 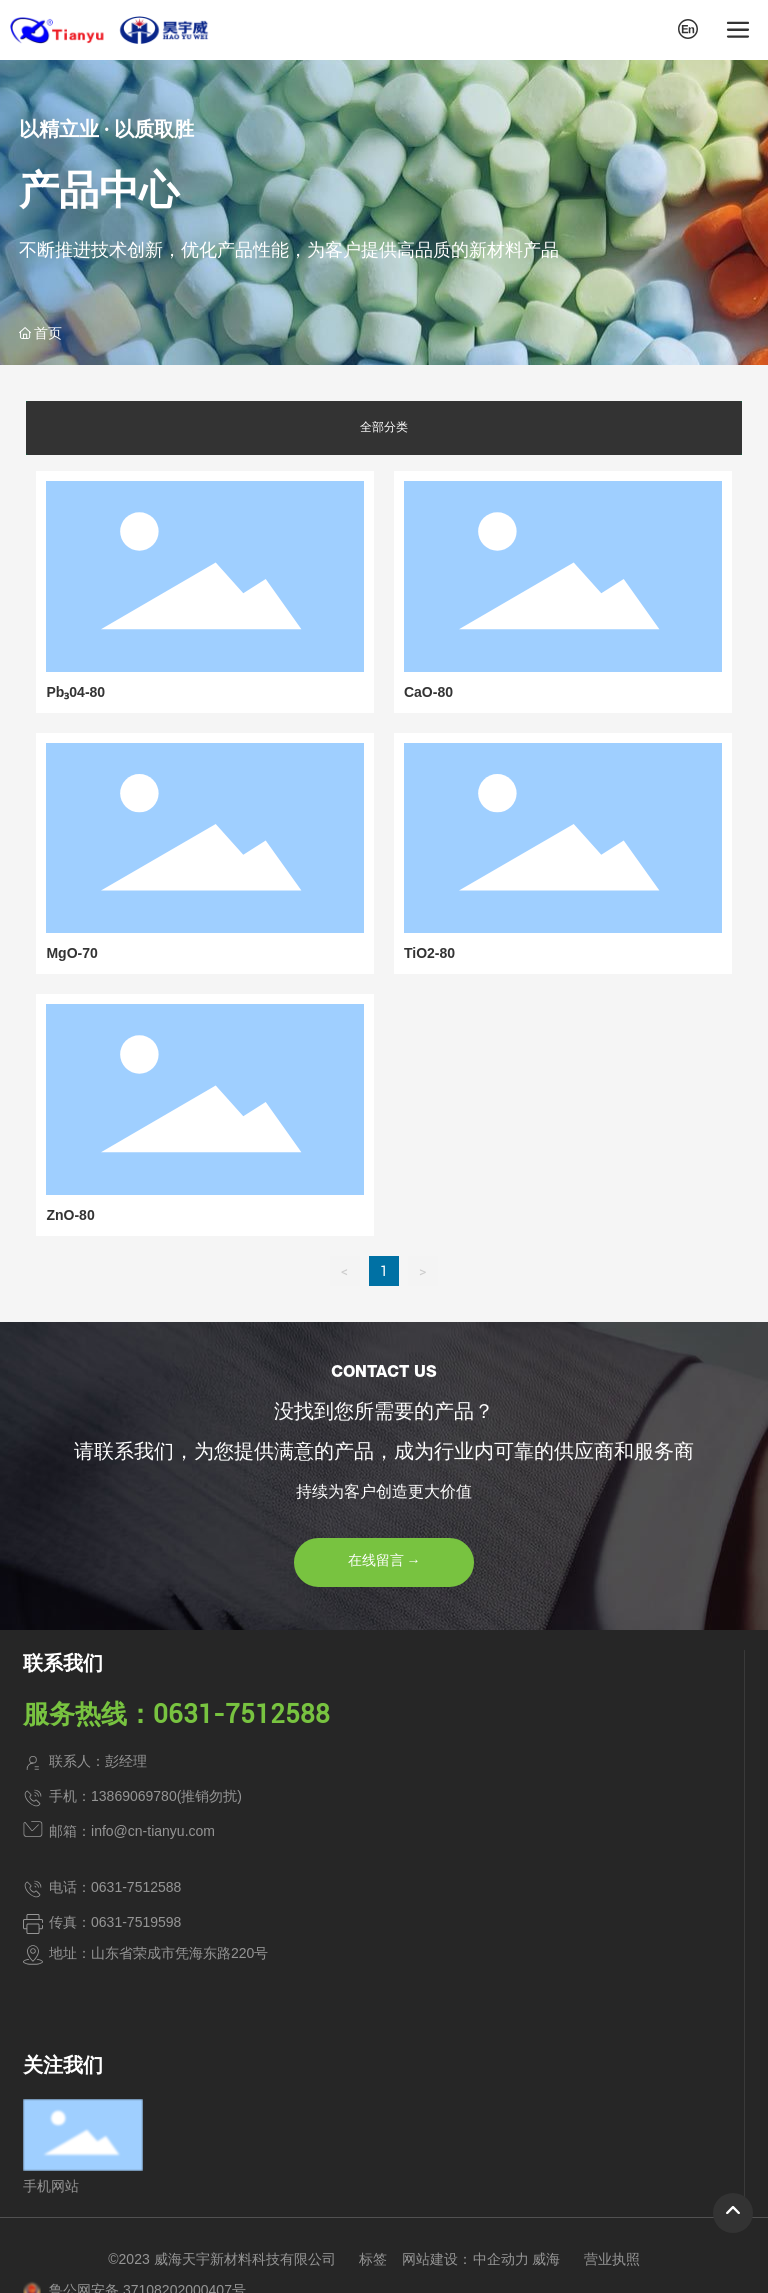 I want to click on 传真：0631-7519598, so click(x=115, y=1922).